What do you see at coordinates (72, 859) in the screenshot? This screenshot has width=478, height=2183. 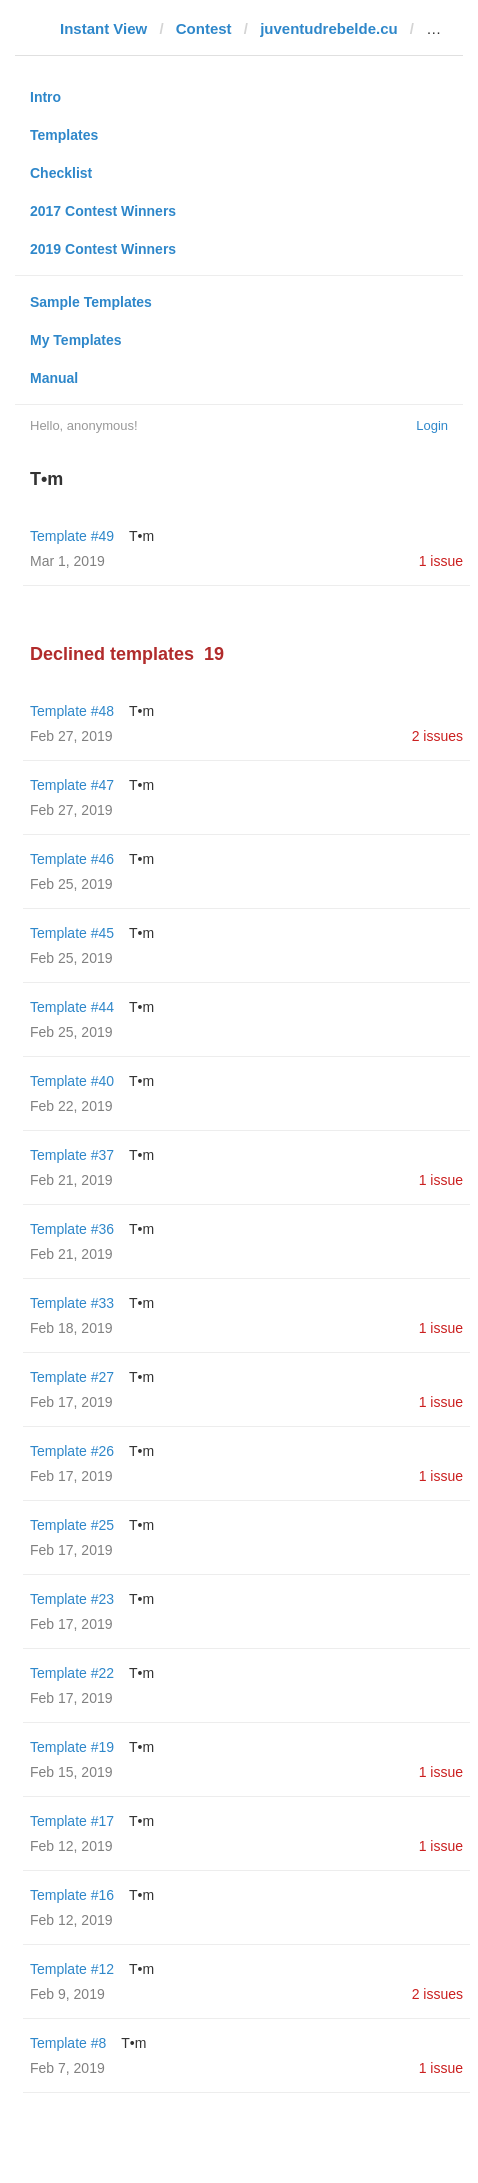 I see `Template #46` at bounding box center [72, 859].